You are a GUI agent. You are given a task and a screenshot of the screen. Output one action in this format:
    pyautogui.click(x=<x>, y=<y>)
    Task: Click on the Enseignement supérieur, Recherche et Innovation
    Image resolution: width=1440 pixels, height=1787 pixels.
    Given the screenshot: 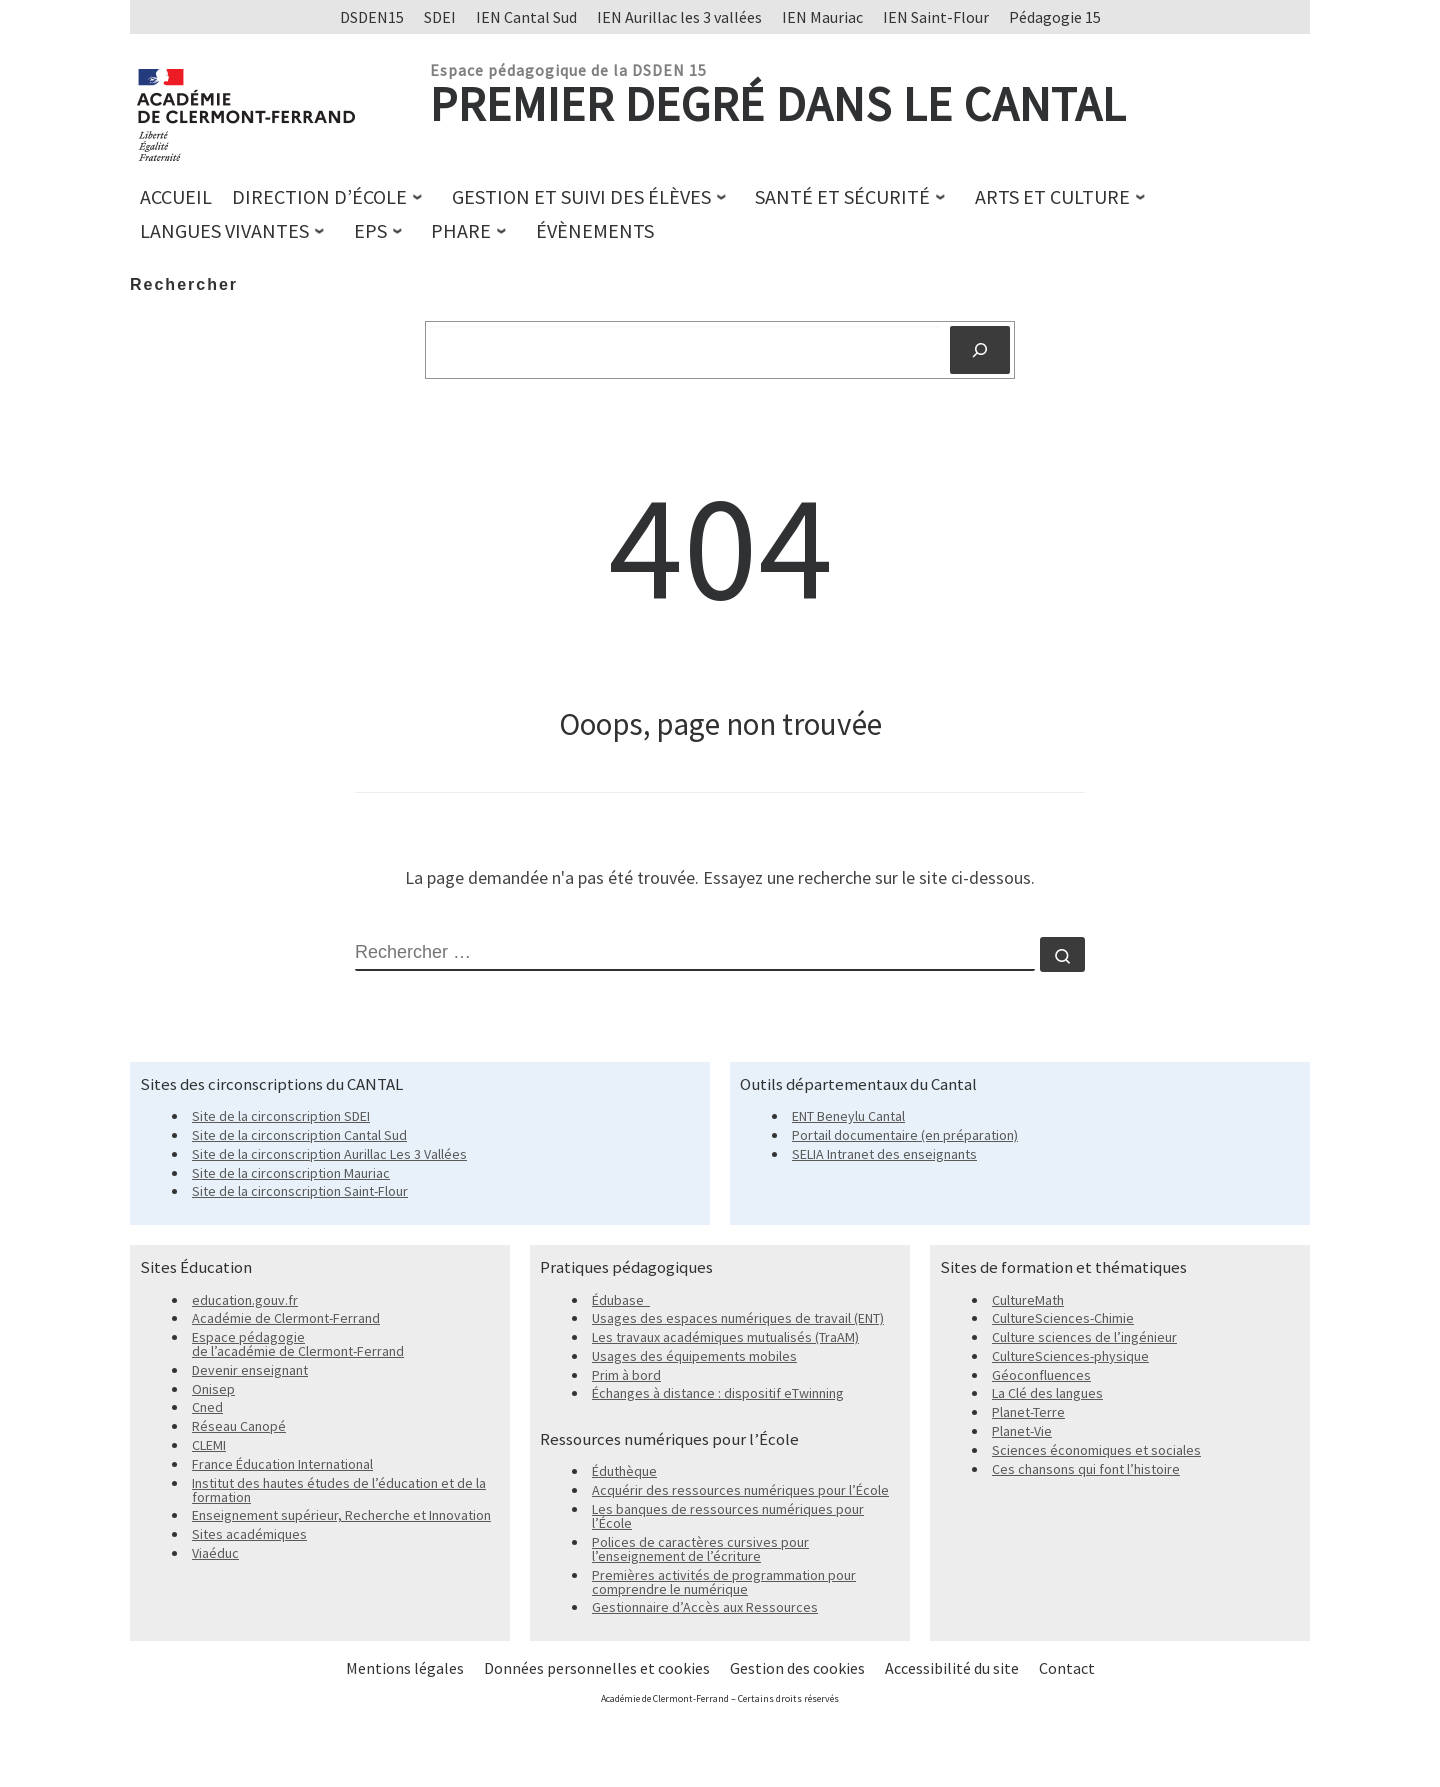 What is the action you would take?
    pyautogui.click(x=341, y=1515)
    